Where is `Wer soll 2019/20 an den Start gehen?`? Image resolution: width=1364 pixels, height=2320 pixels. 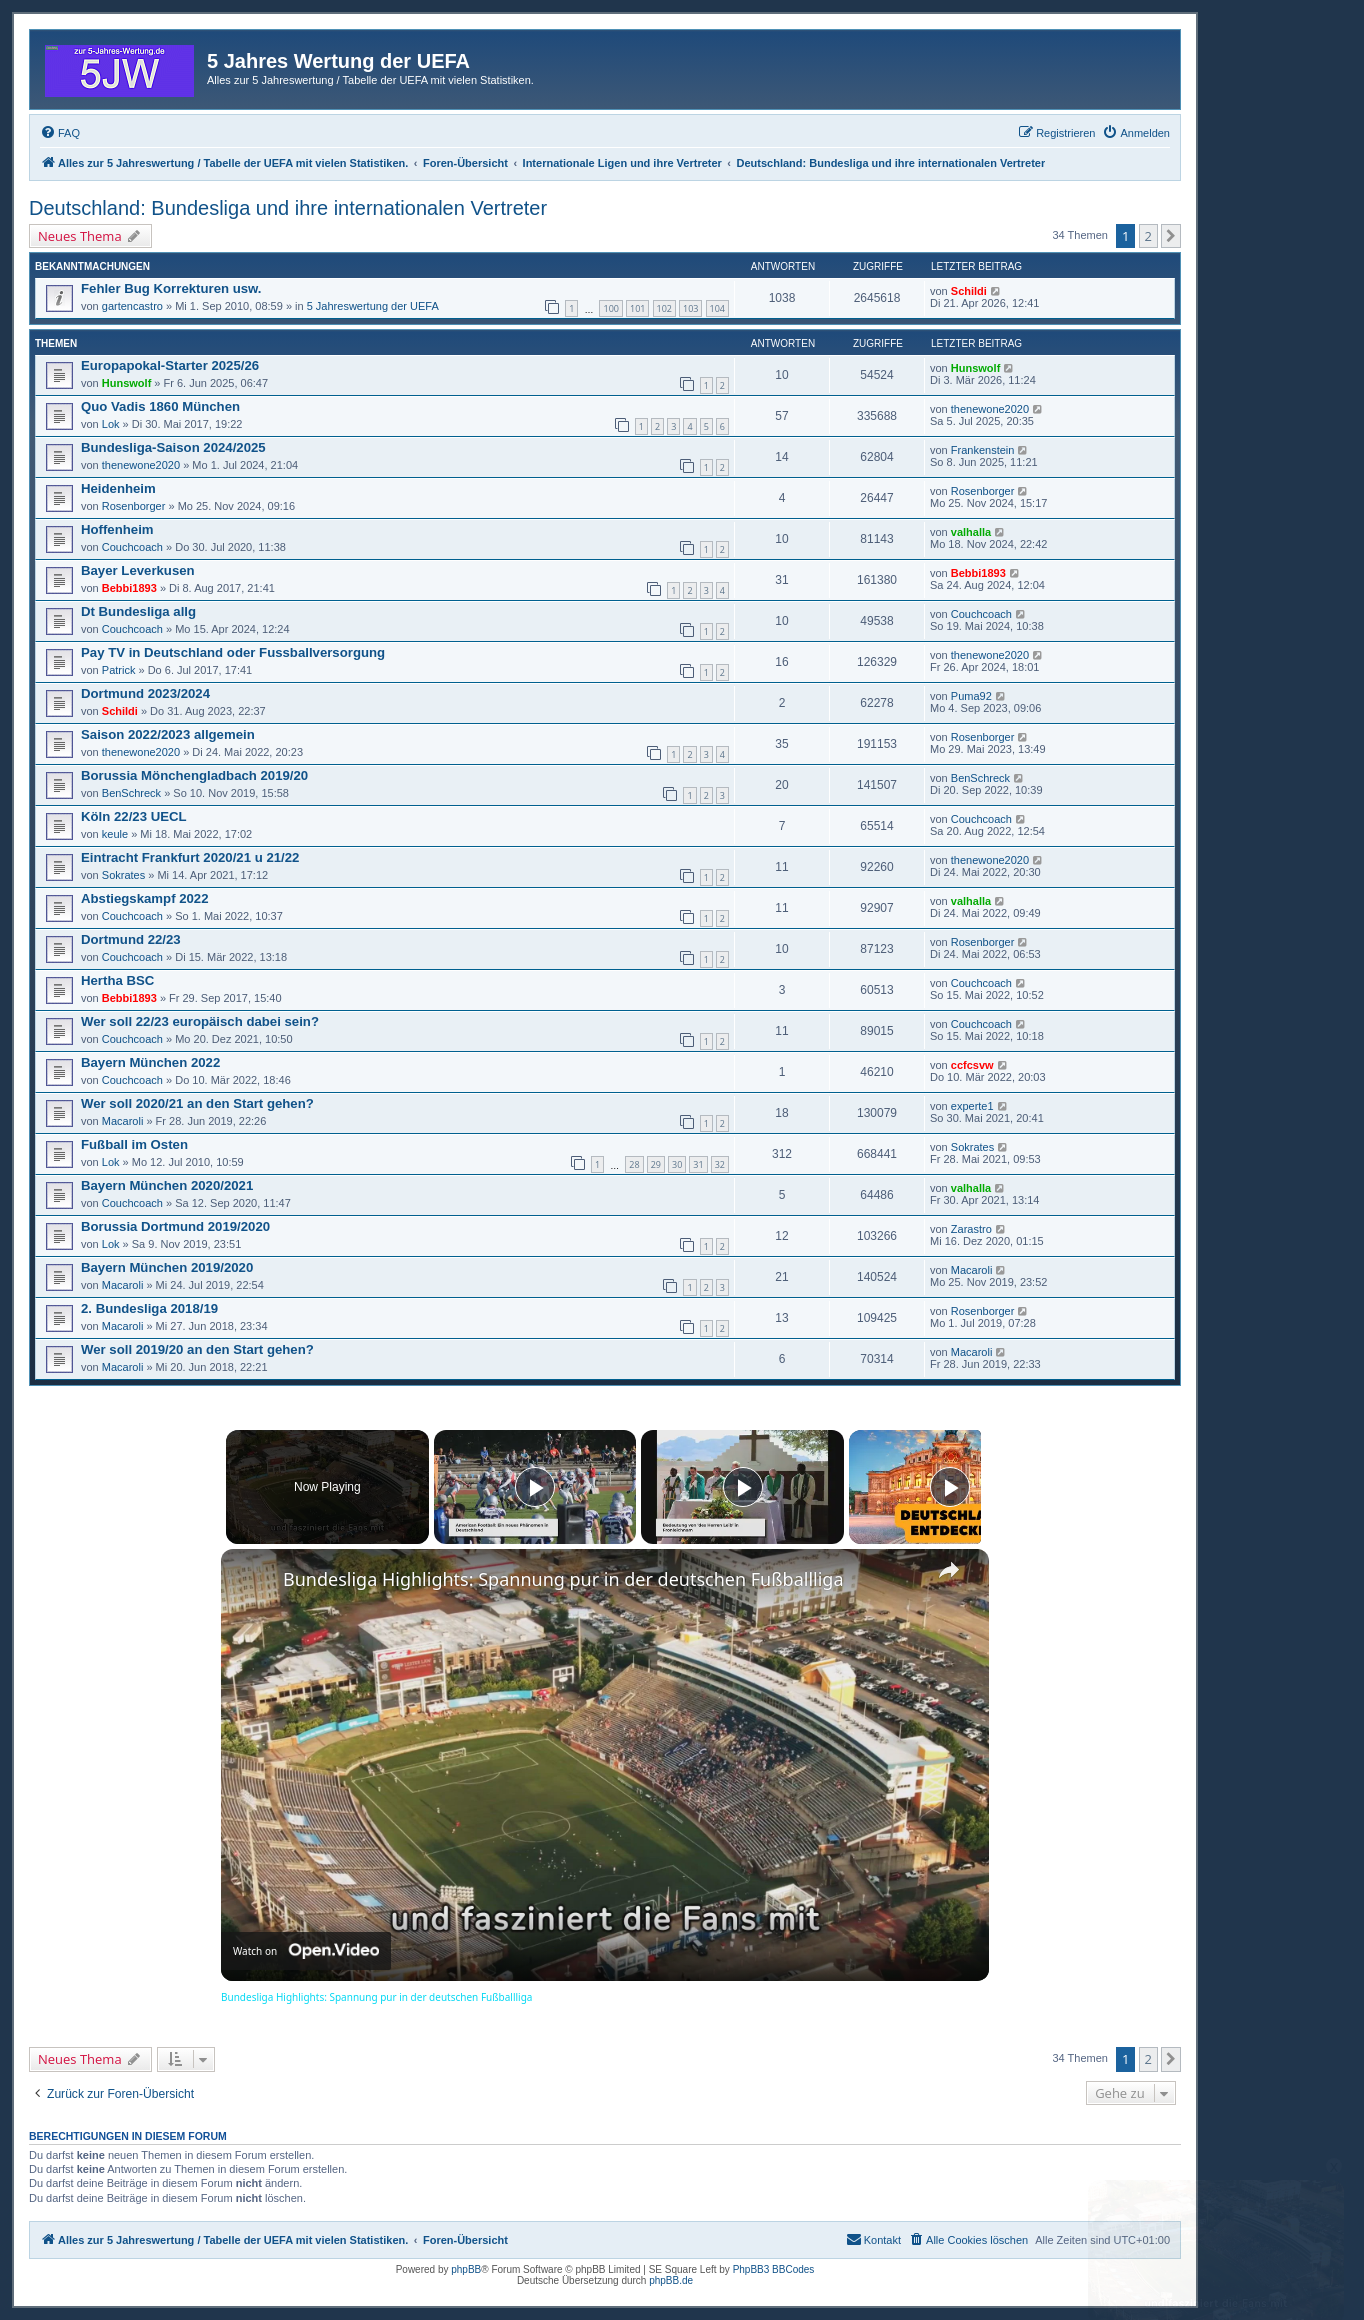
Wer soll 2019/20 an den Start gehen? is located at coordinates (197, 1349).